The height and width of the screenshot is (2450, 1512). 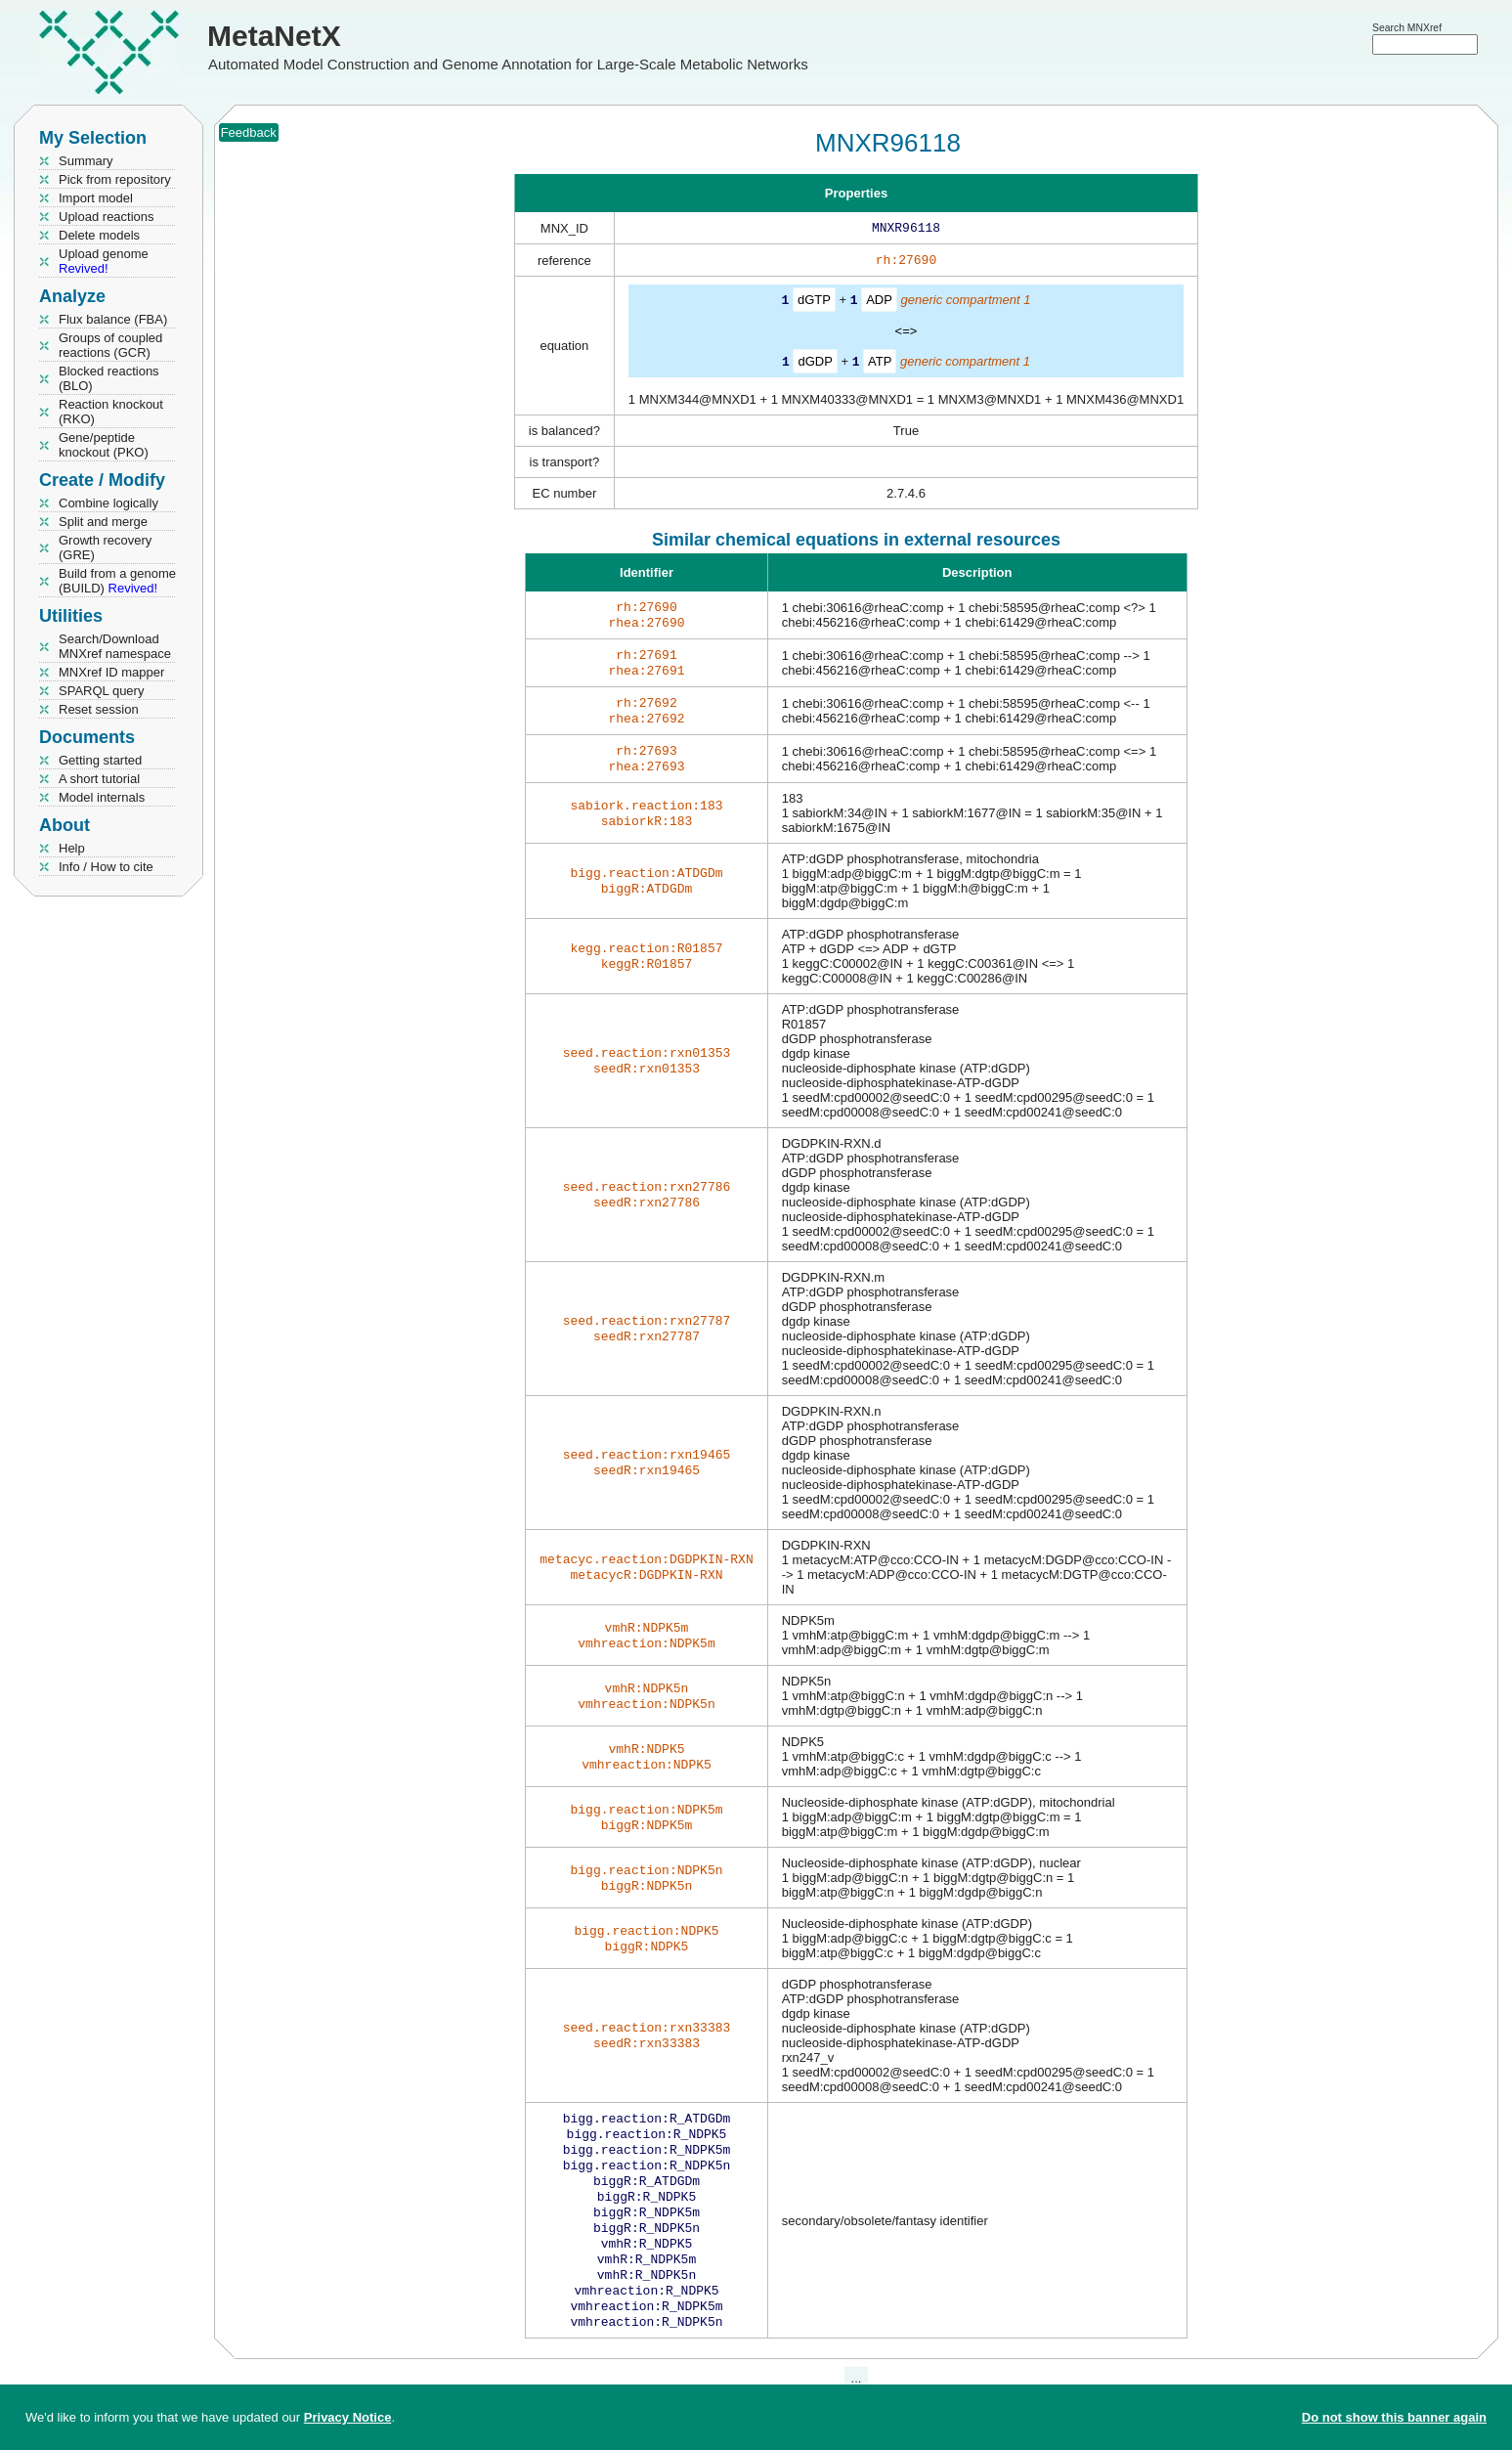 What do you see at coordinates (111, 672) in the screenshot?
I see `MNXref ID mapper` at bounding box center [111, 672].